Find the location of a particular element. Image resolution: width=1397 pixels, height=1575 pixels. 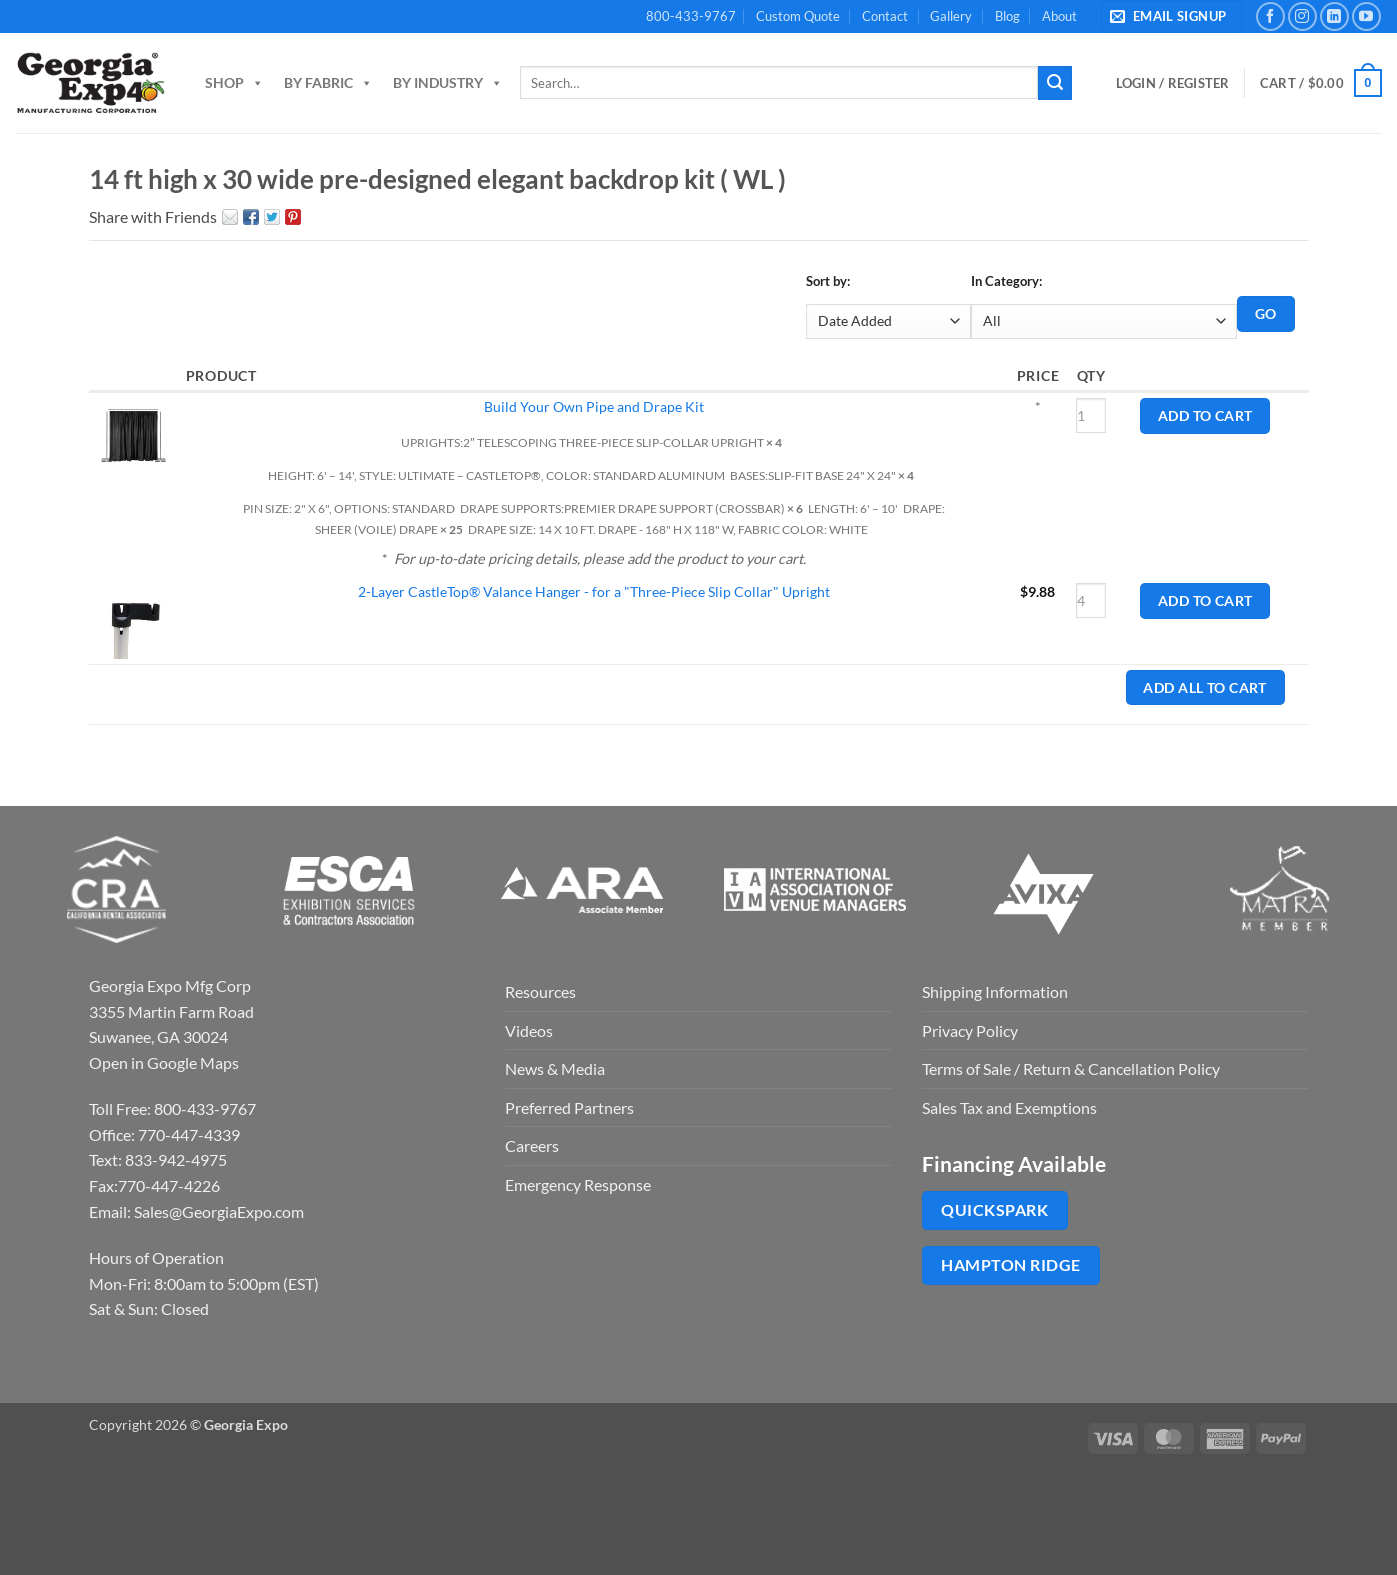

Pin It on Pinterest! is located at coordinates (293, 217).